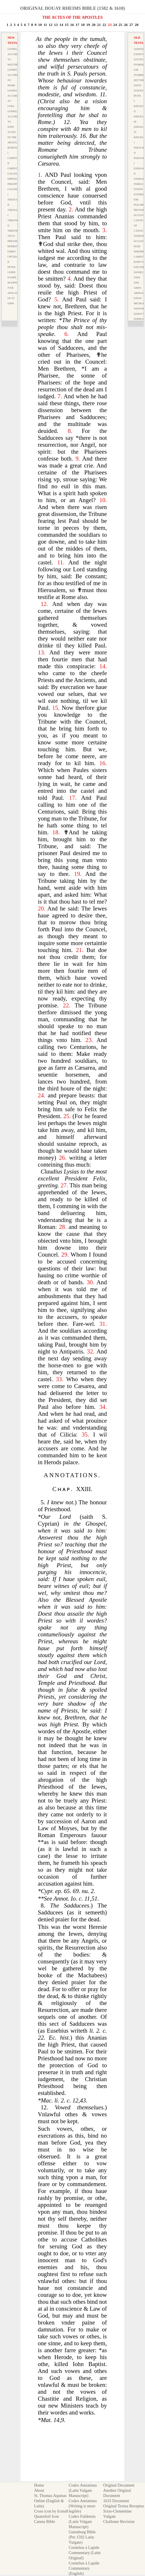 This screenshot has height=2576, width=145. What do you see at coordinates (139, 251) in the screenshot?
I see `Ieremie` at bounding box center [139, 251].